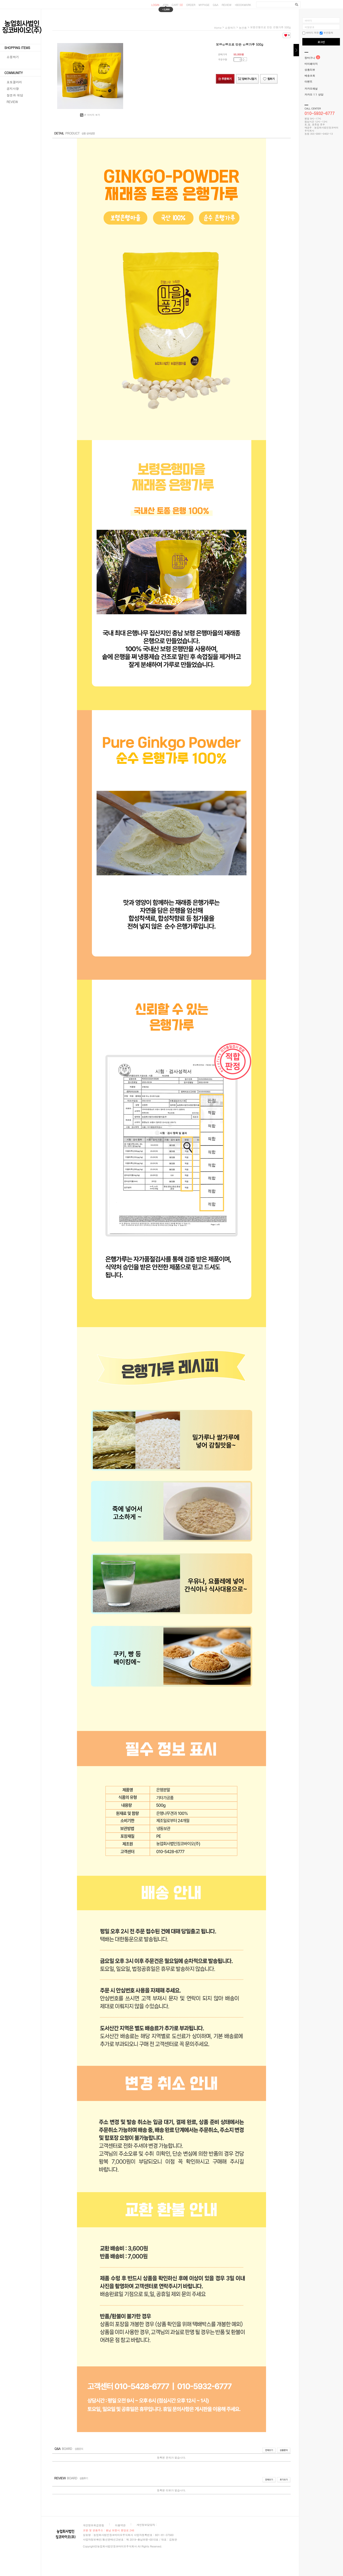 The image size is (343, 2576). Describe the element at coordinates (218, 27) in the screenshot. I see `home` at that location.